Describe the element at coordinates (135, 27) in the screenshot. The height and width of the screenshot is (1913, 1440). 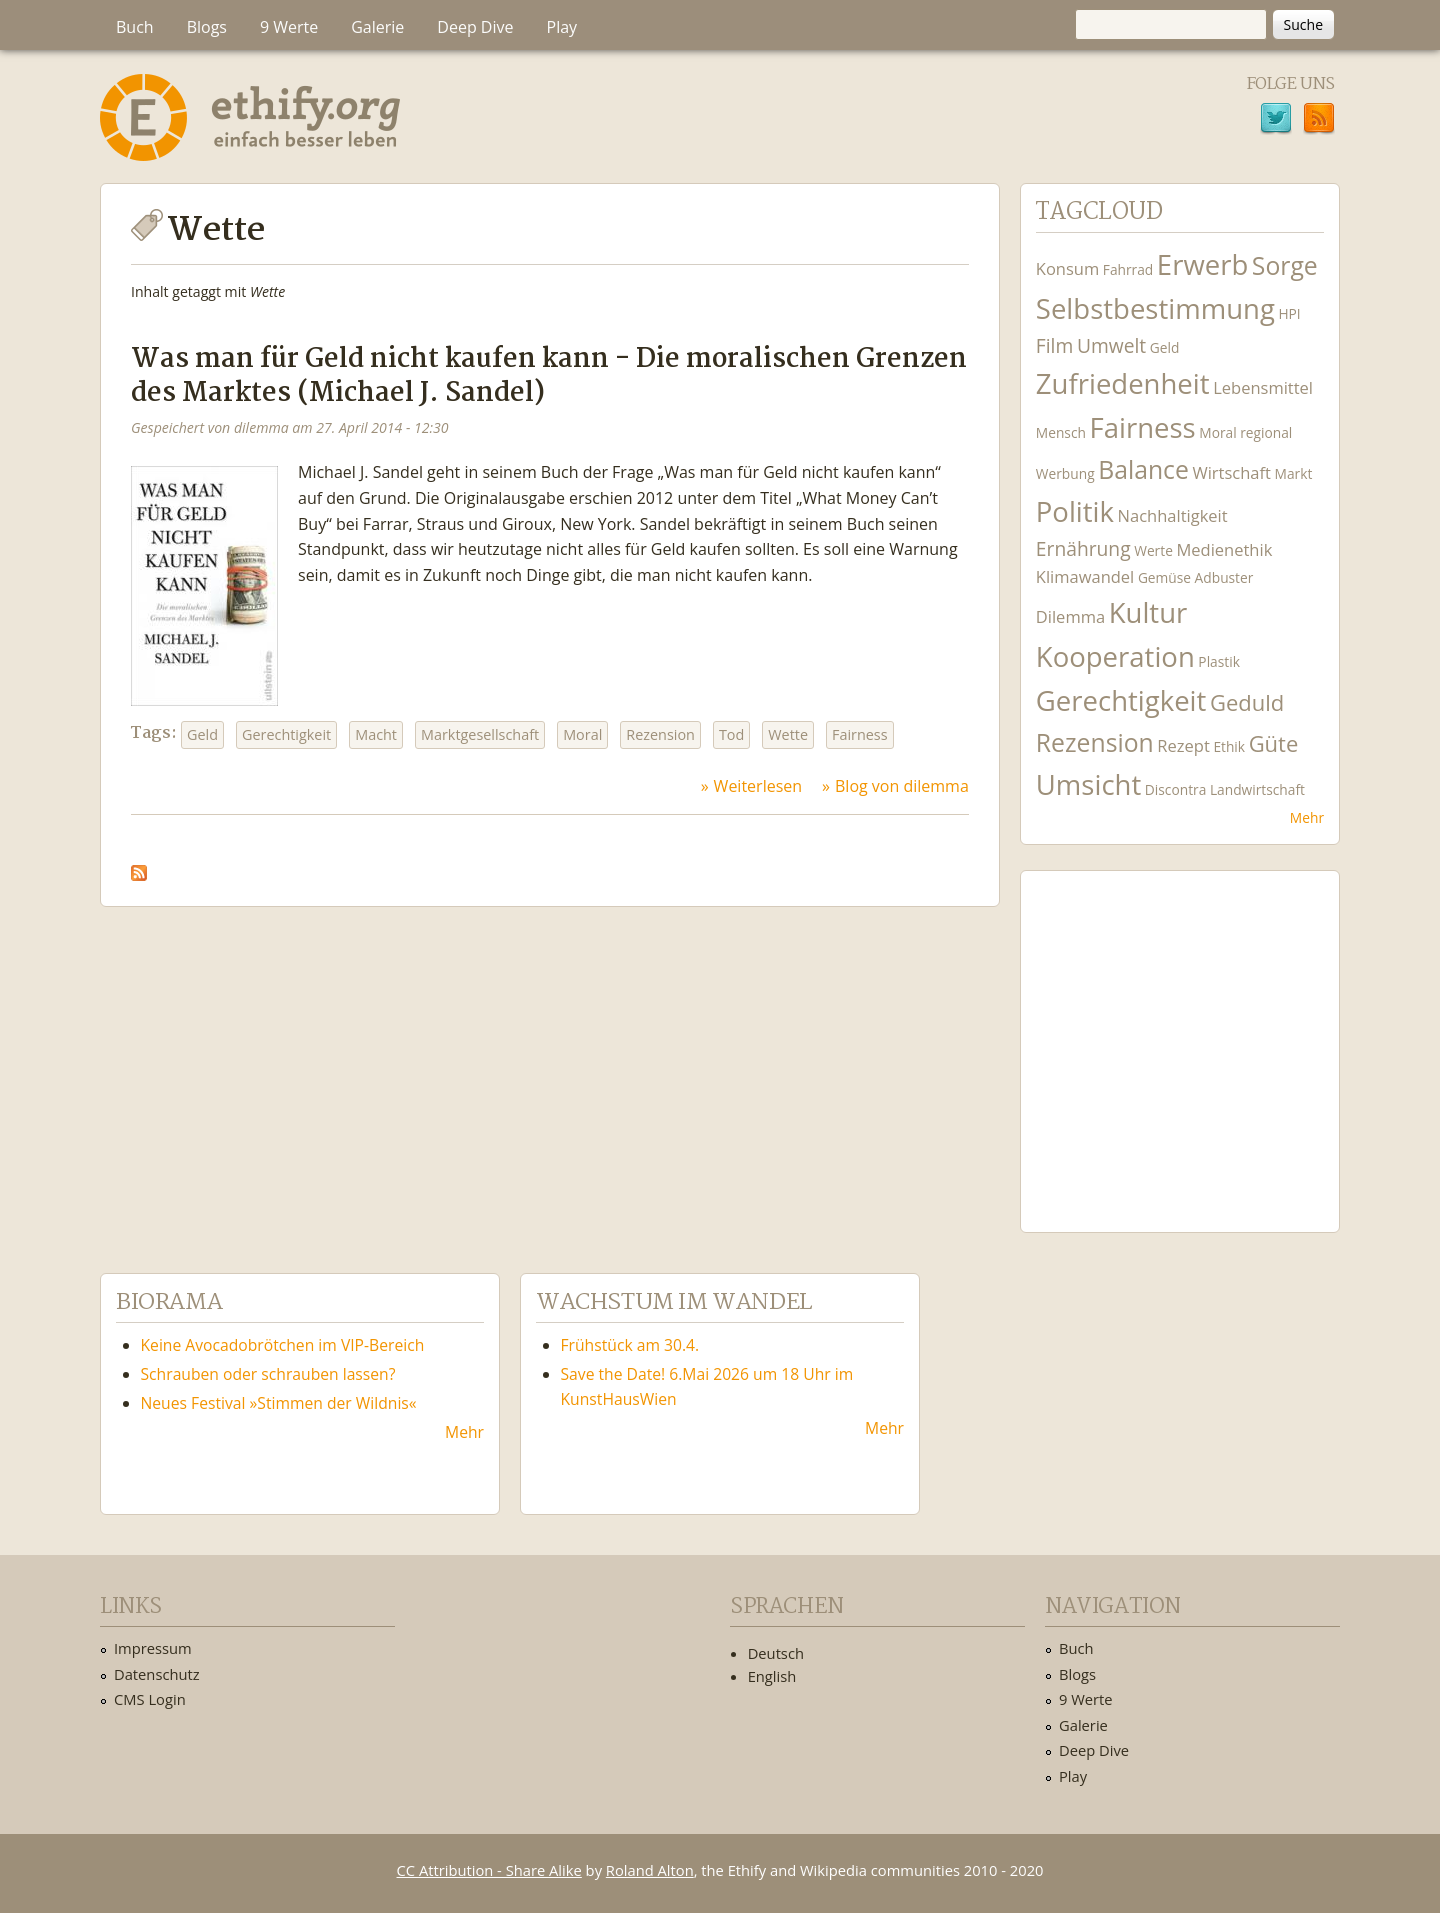
I see `Buch` at that location.